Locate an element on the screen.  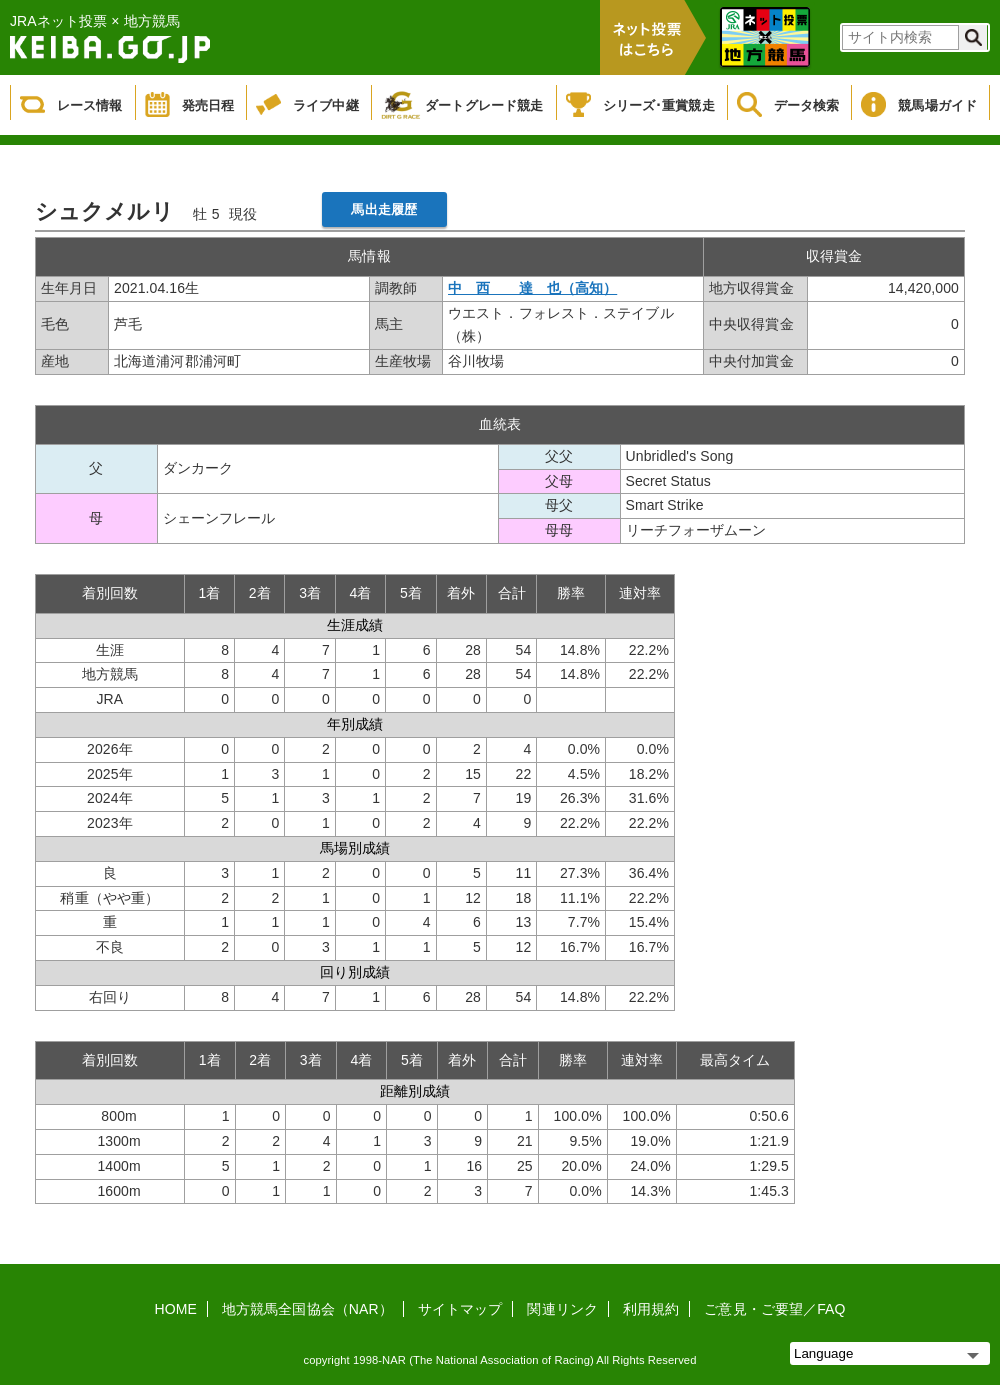
中 西 達 也（高知） is located at coordinates (532, 288).